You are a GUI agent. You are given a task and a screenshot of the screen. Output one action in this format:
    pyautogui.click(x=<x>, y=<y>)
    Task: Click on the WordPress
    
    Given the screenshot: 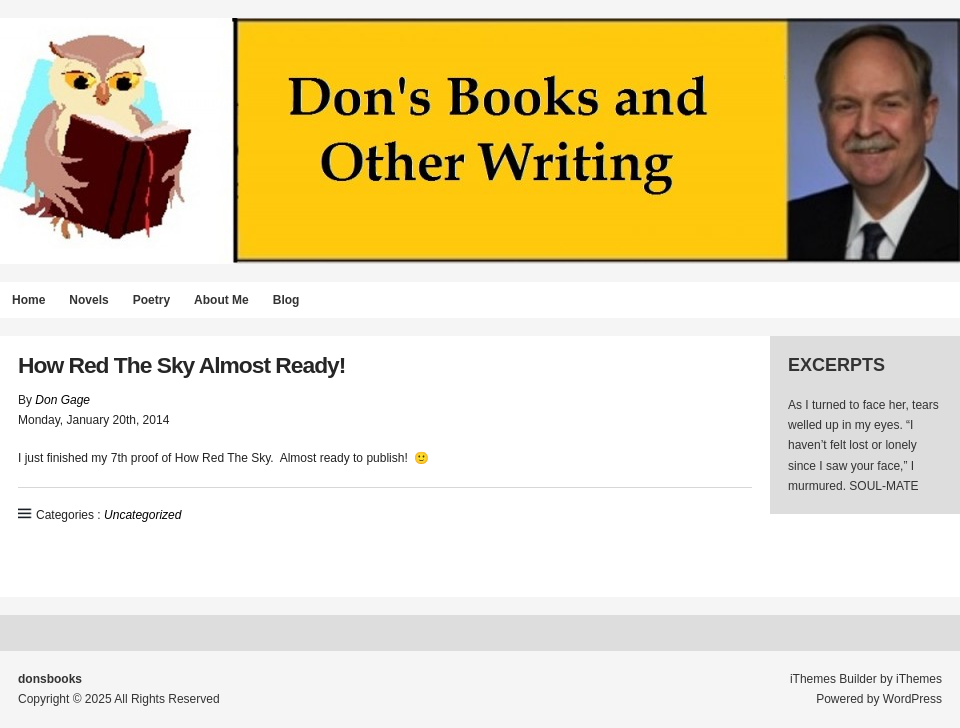 What is the action you would take?
    pyautogui.click(x=912, y=699)
    